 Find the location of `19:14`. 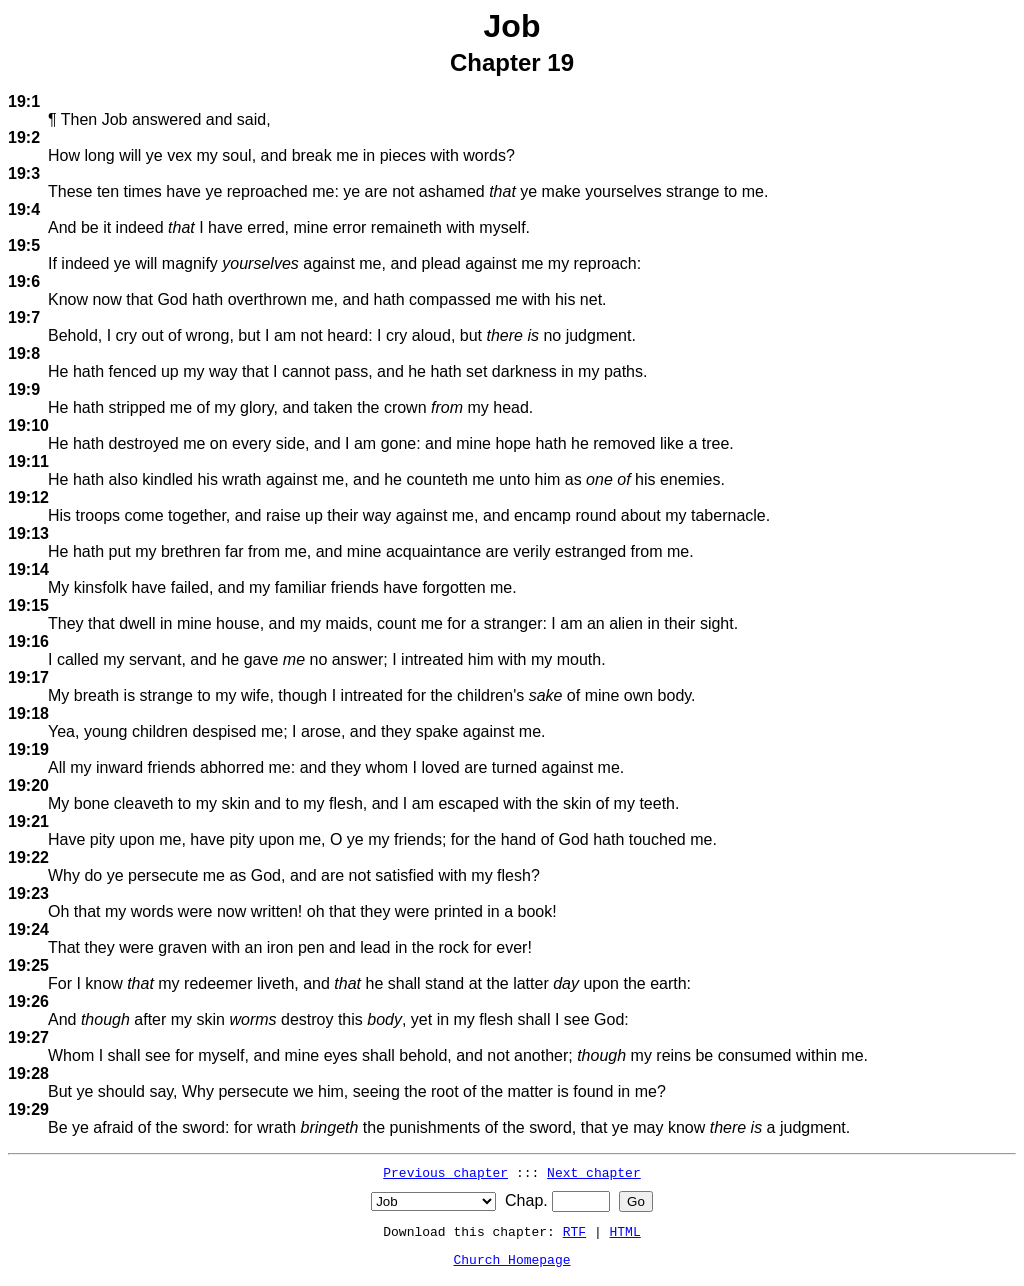

19:14 is located at coordinates (28, 569).